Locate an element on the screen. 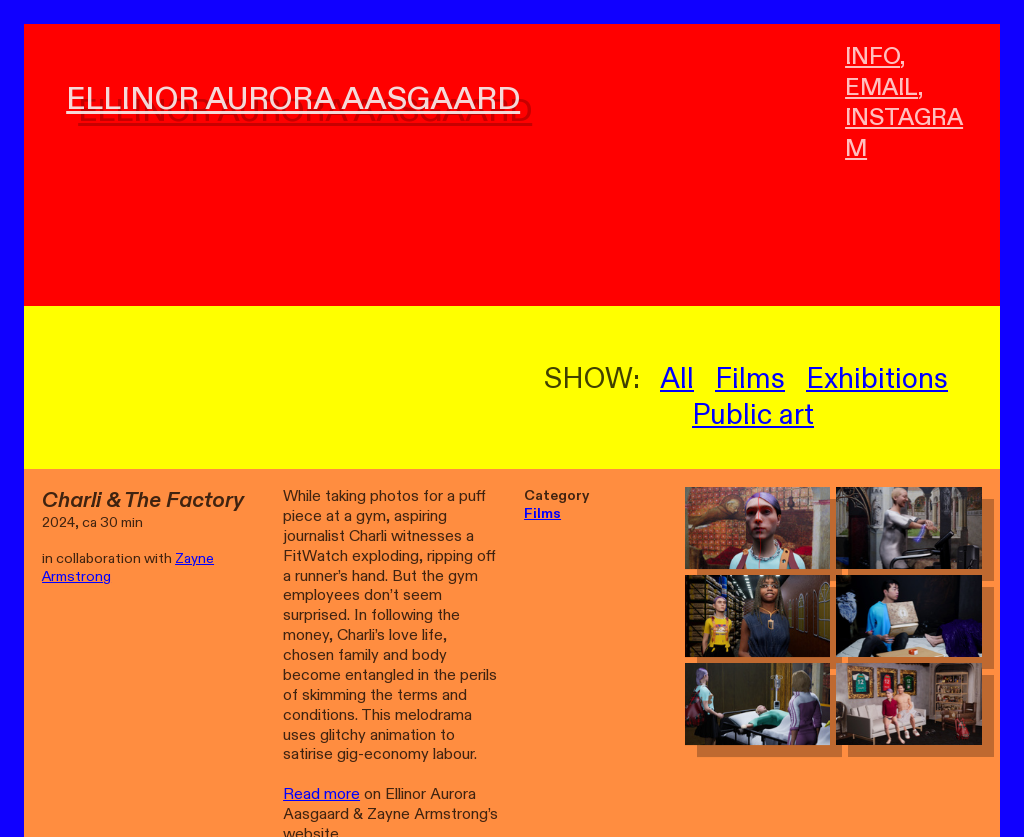 The image size is (1024, 837). Exhibitions is located at coordinates (877, 379).